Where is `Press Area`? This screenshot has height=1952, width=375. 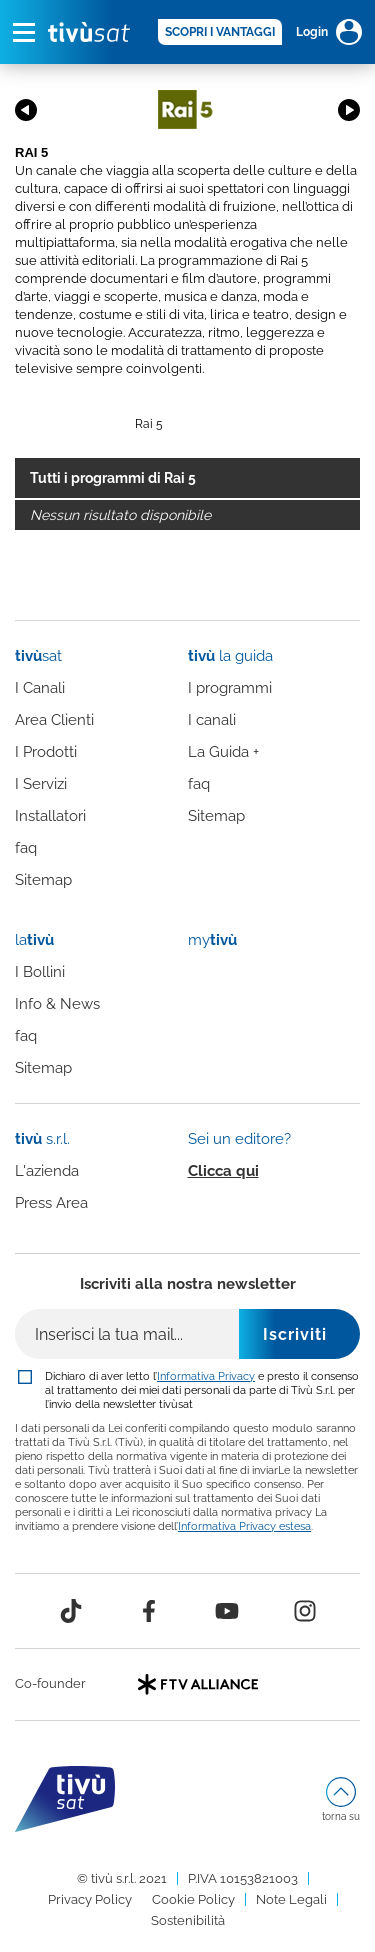 Press Area is located at coordinates (51, 1203).